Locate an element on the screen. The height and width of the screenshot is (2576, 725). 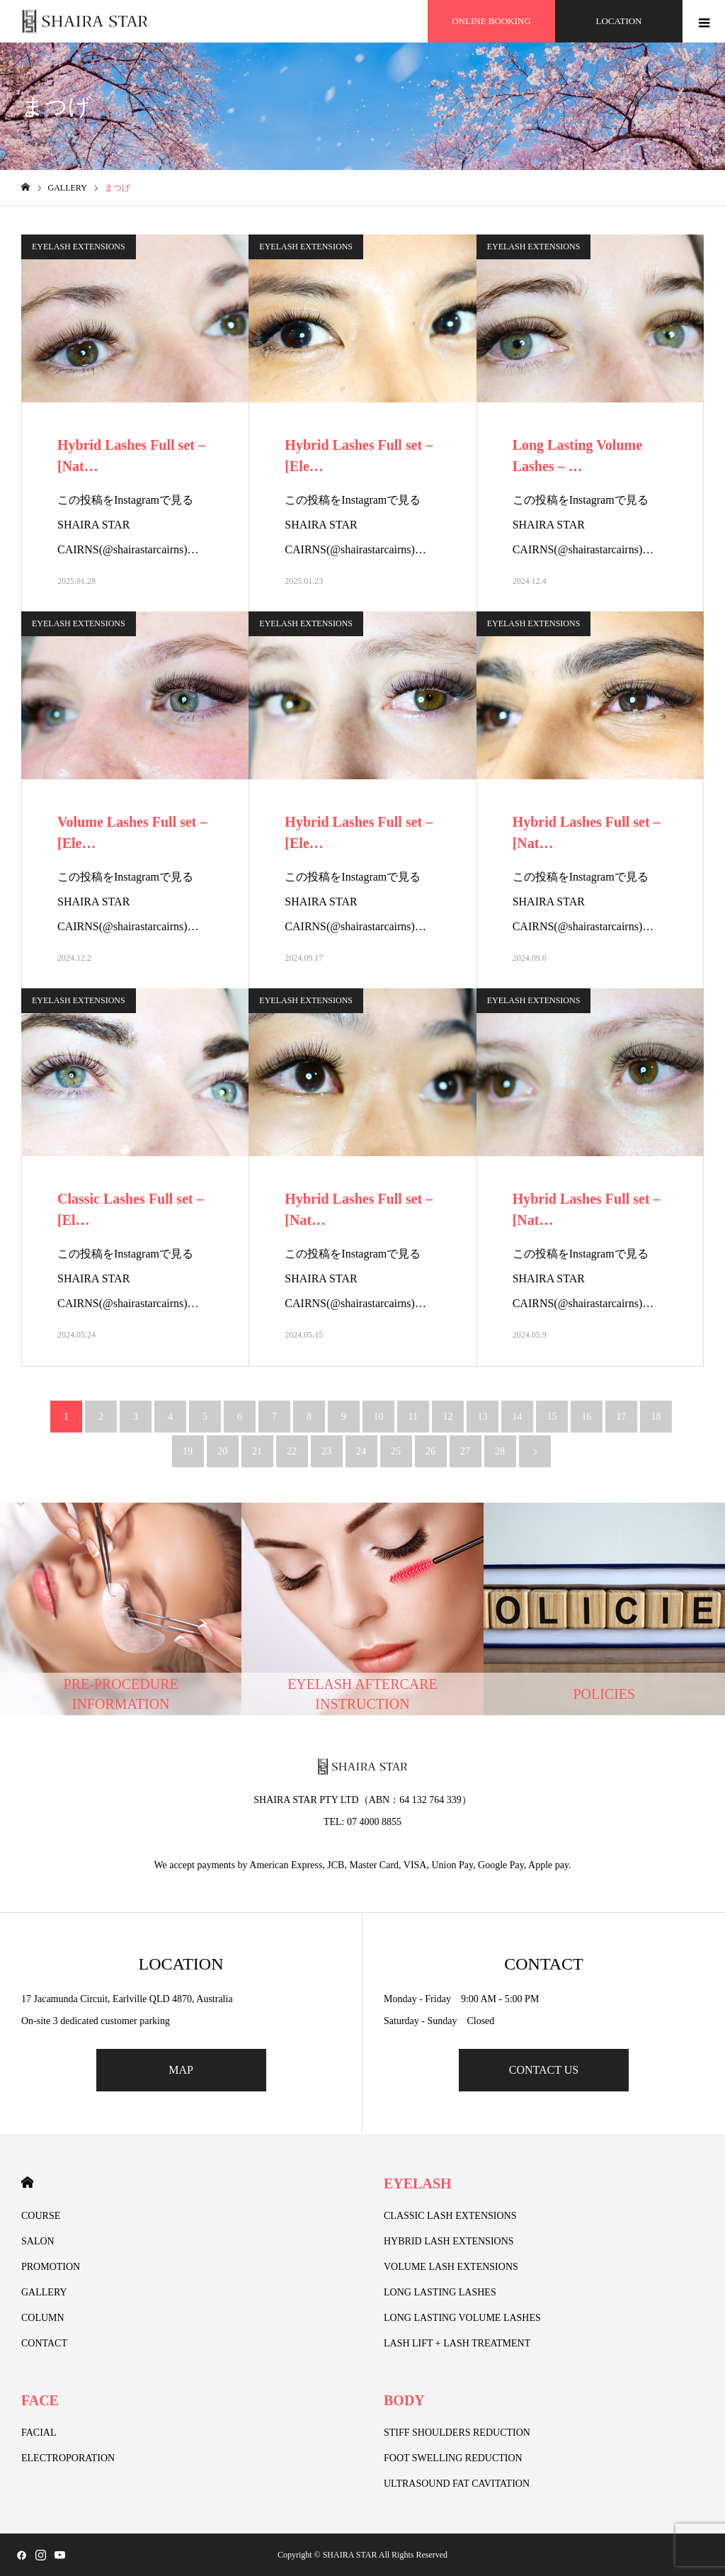
STIFF SHOULDERS REDUCTION is located at coordinates (457, 2432).